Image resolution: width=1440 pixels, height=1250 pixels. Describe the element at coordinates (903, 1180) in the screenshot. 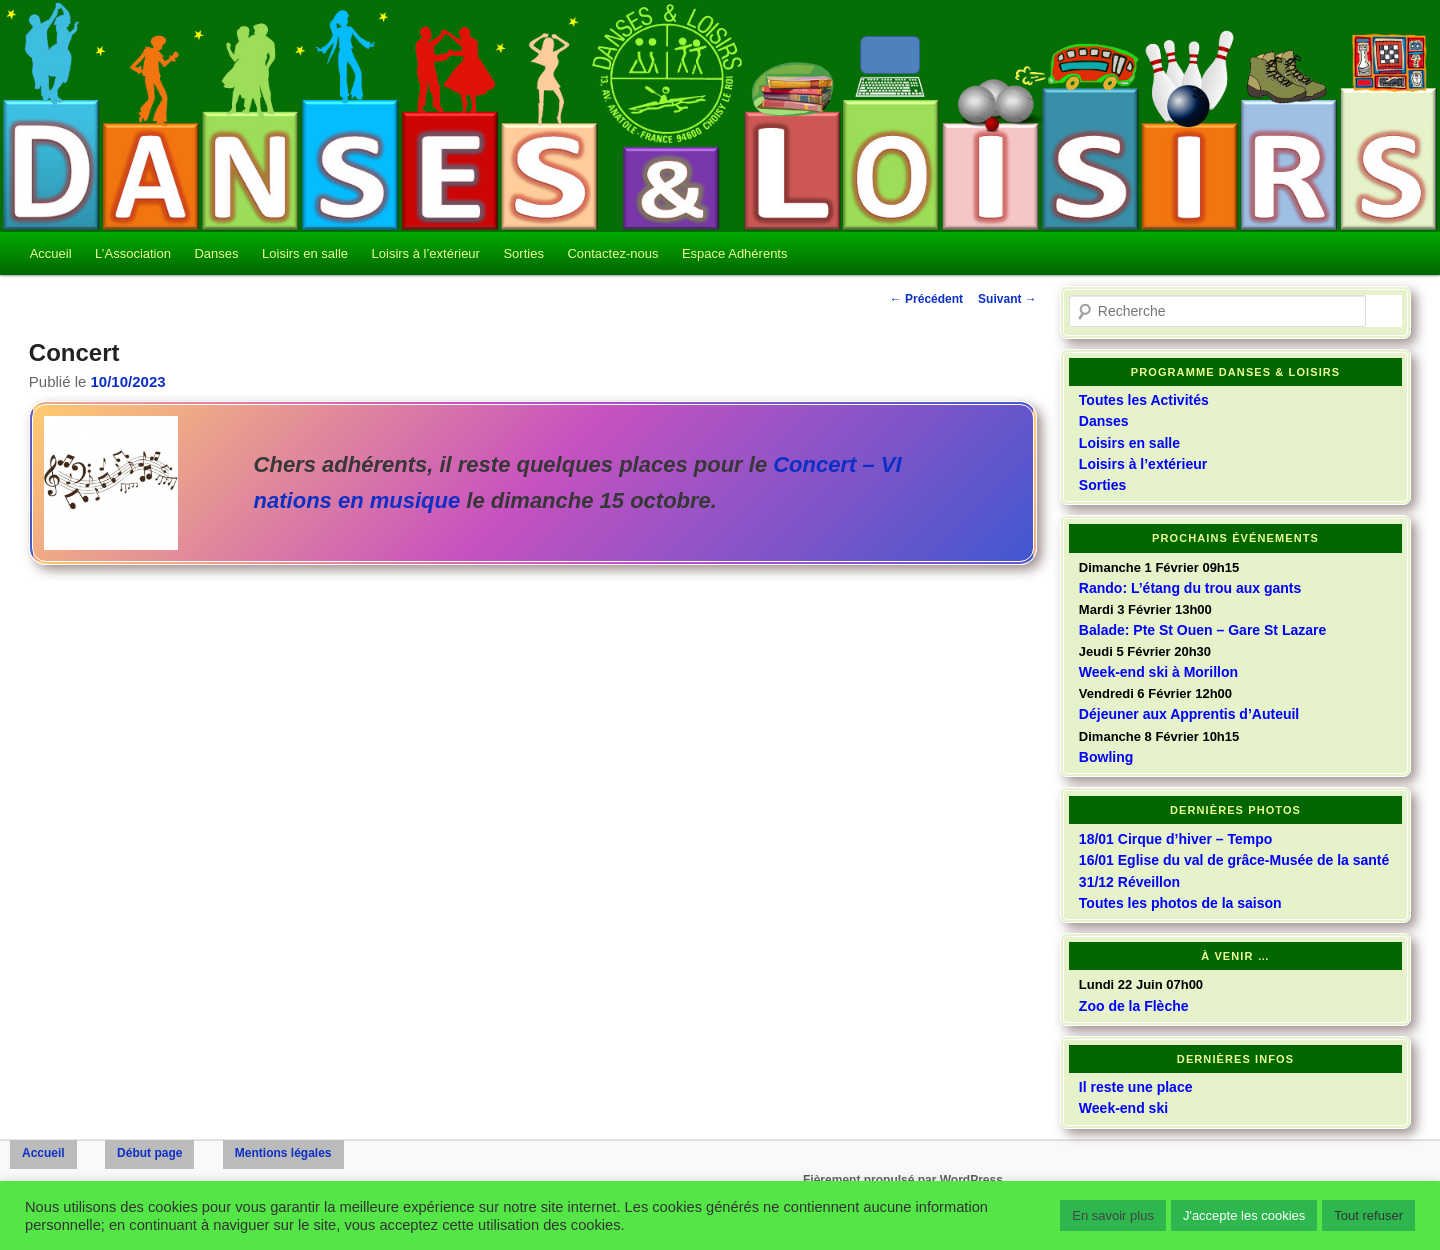

I see `Fièrement propulsé par WordPress` at that location.